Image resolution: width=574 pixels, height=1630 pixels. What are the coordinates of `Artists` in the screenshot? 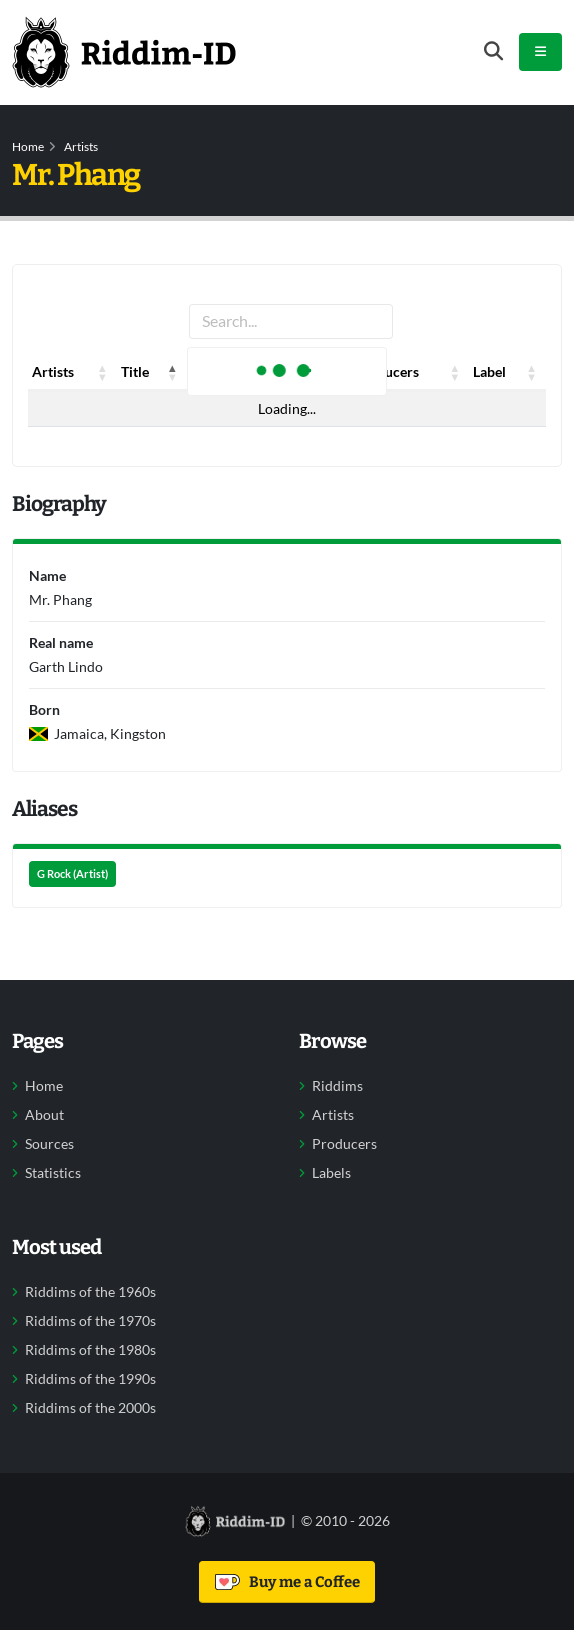 It's located at (81, 146).